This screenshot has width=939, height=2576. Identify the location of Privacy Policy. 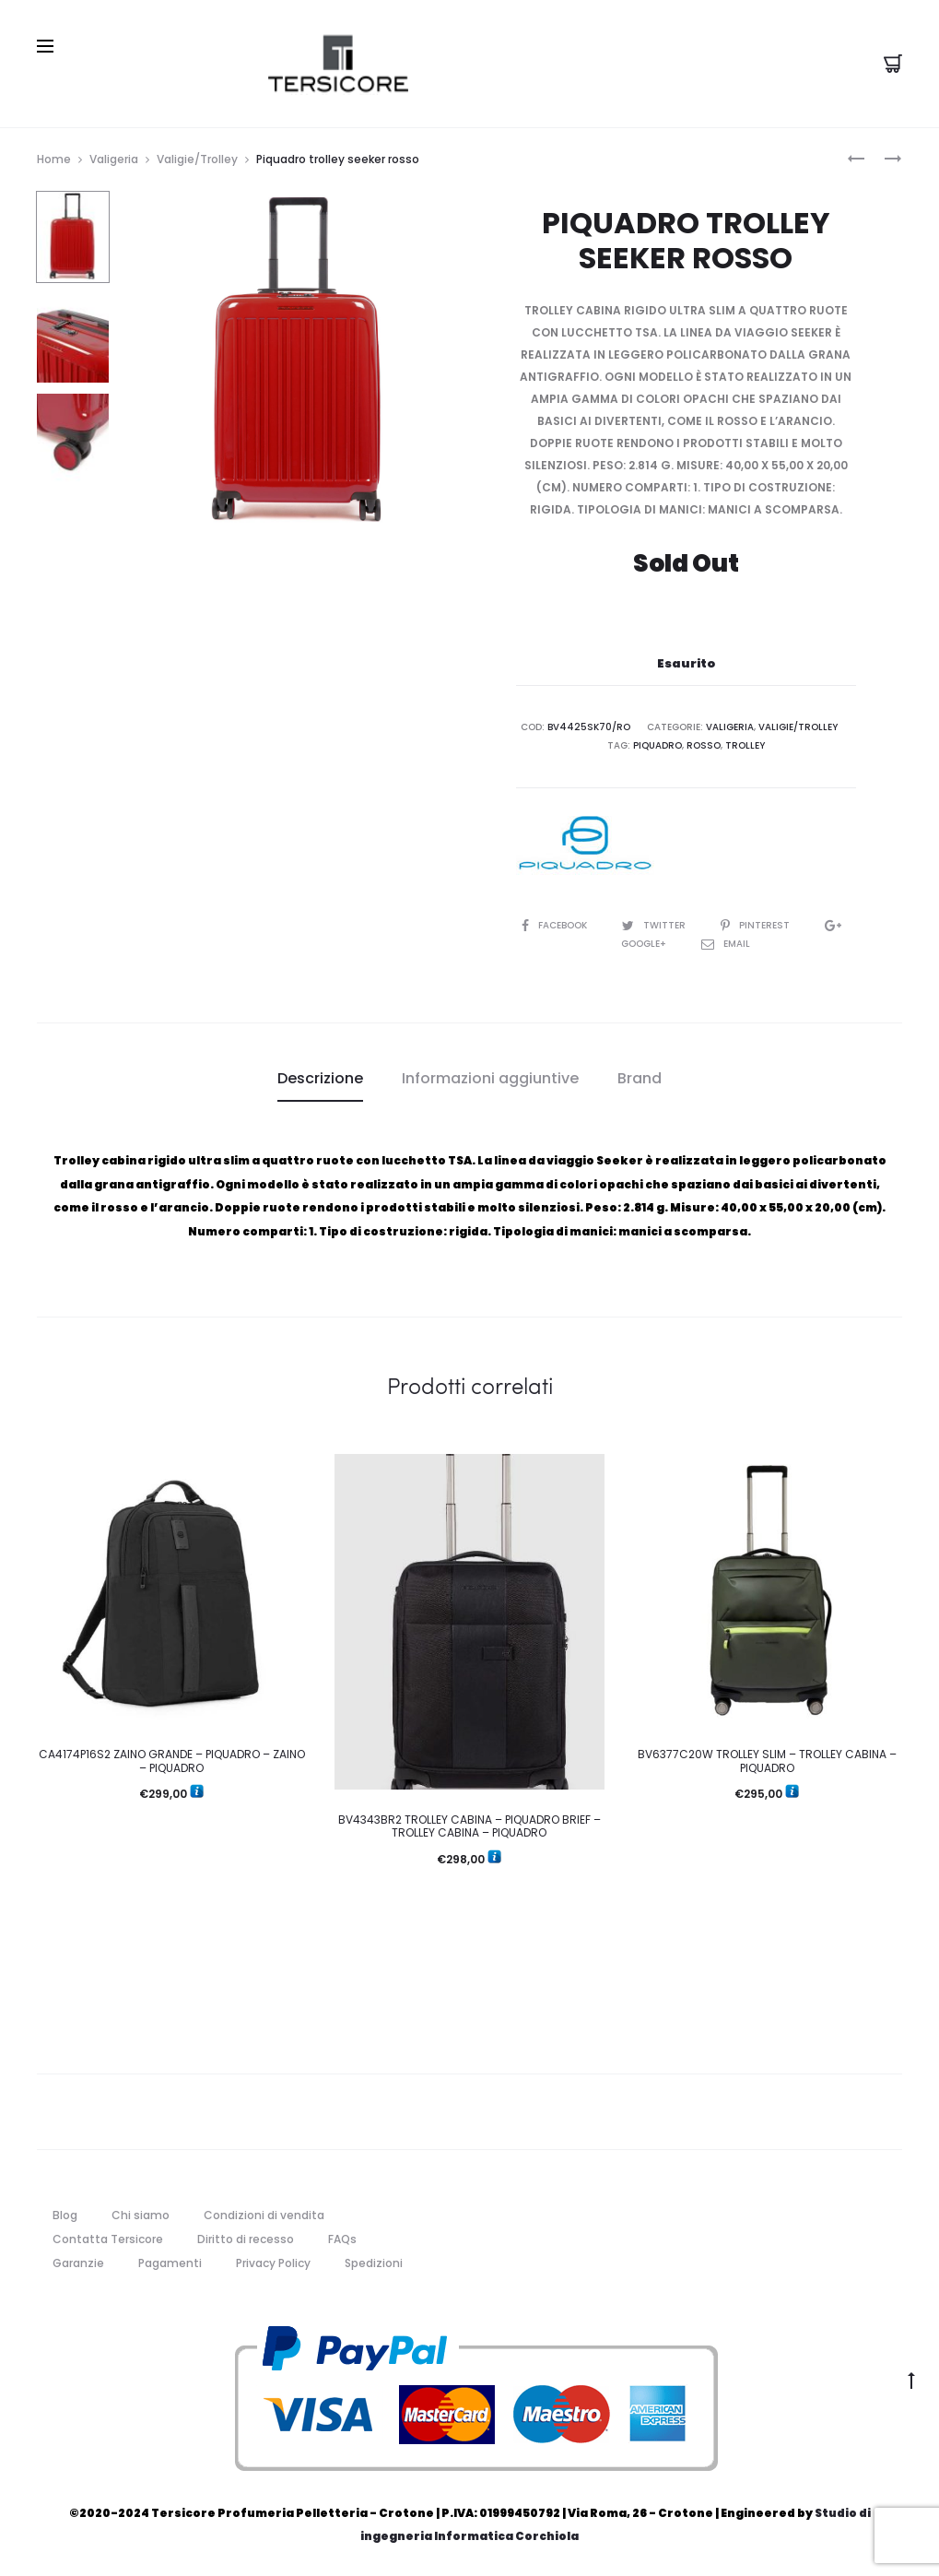
(273, 2263).